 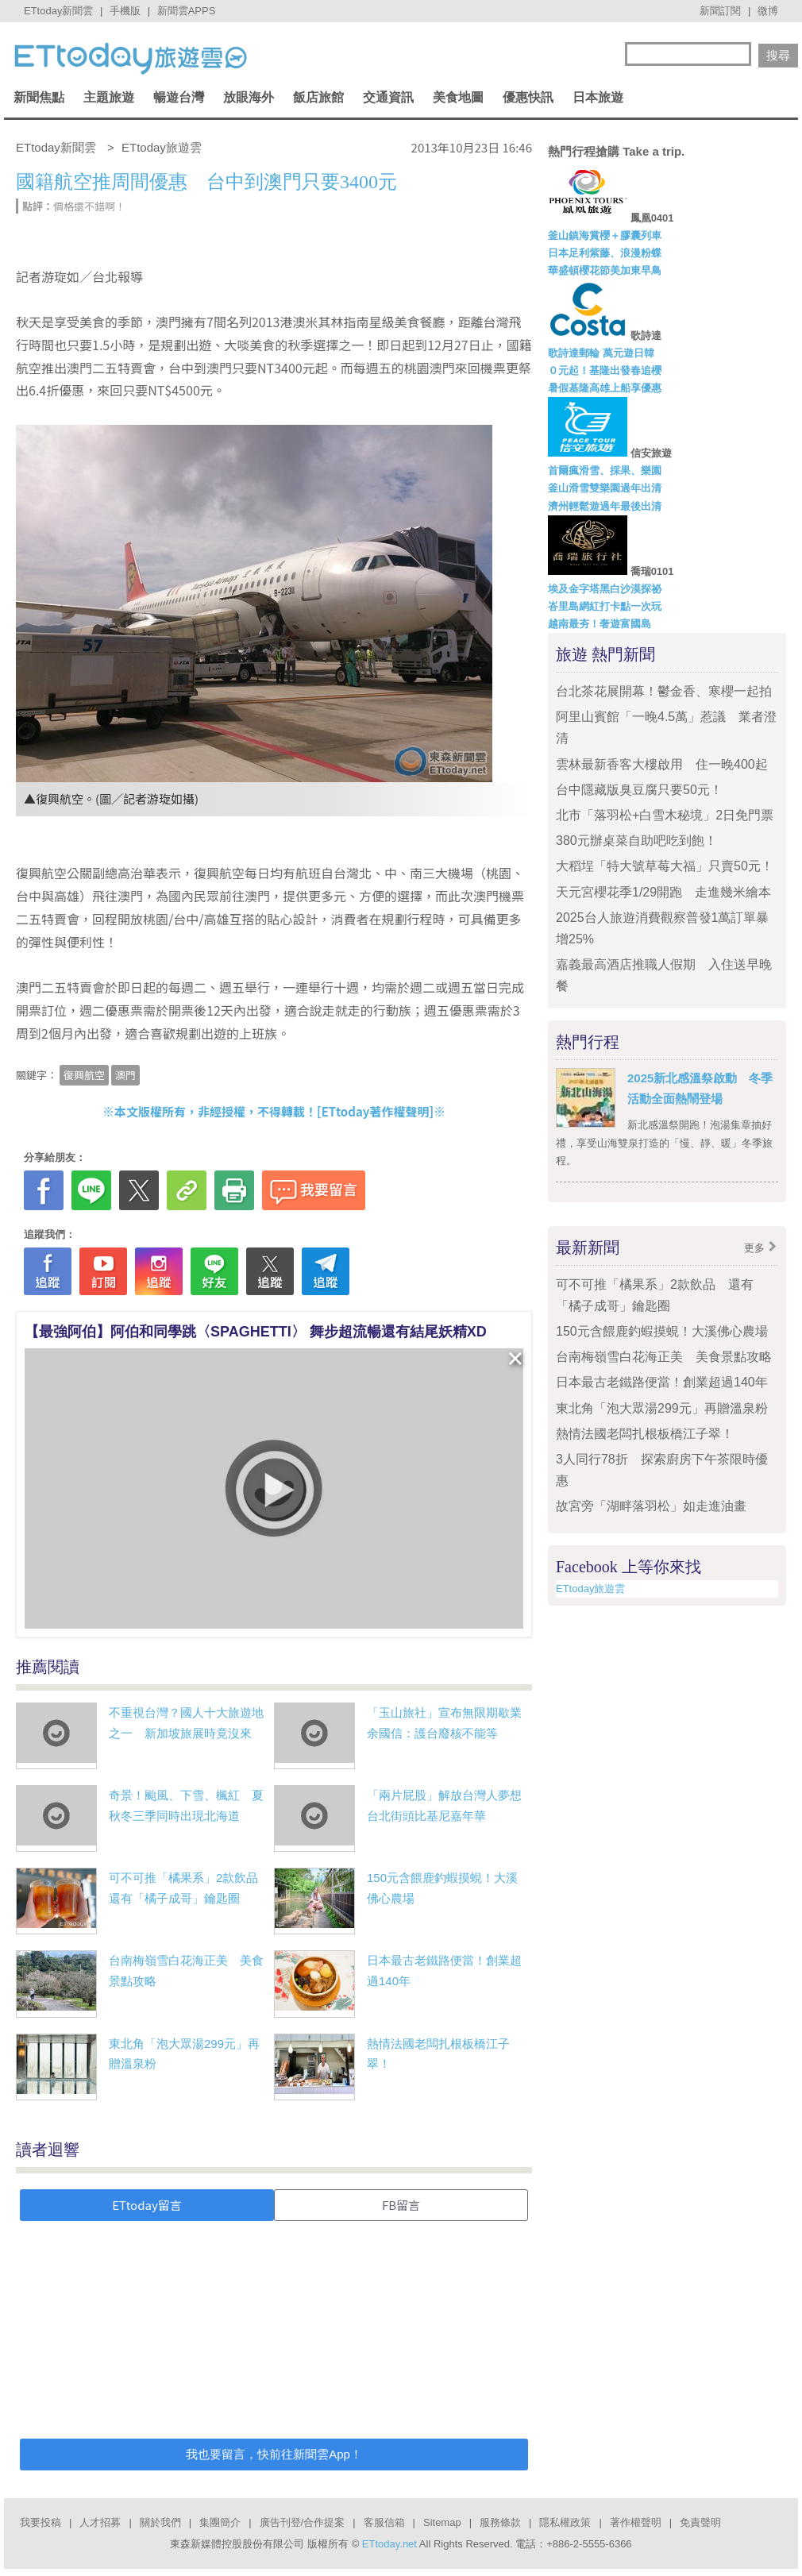 What do you see at coordinates (604, 253) in the screenshot?
I see `日本足利紫藤、浪漫粉蝶` at bounding box center [604, 253].